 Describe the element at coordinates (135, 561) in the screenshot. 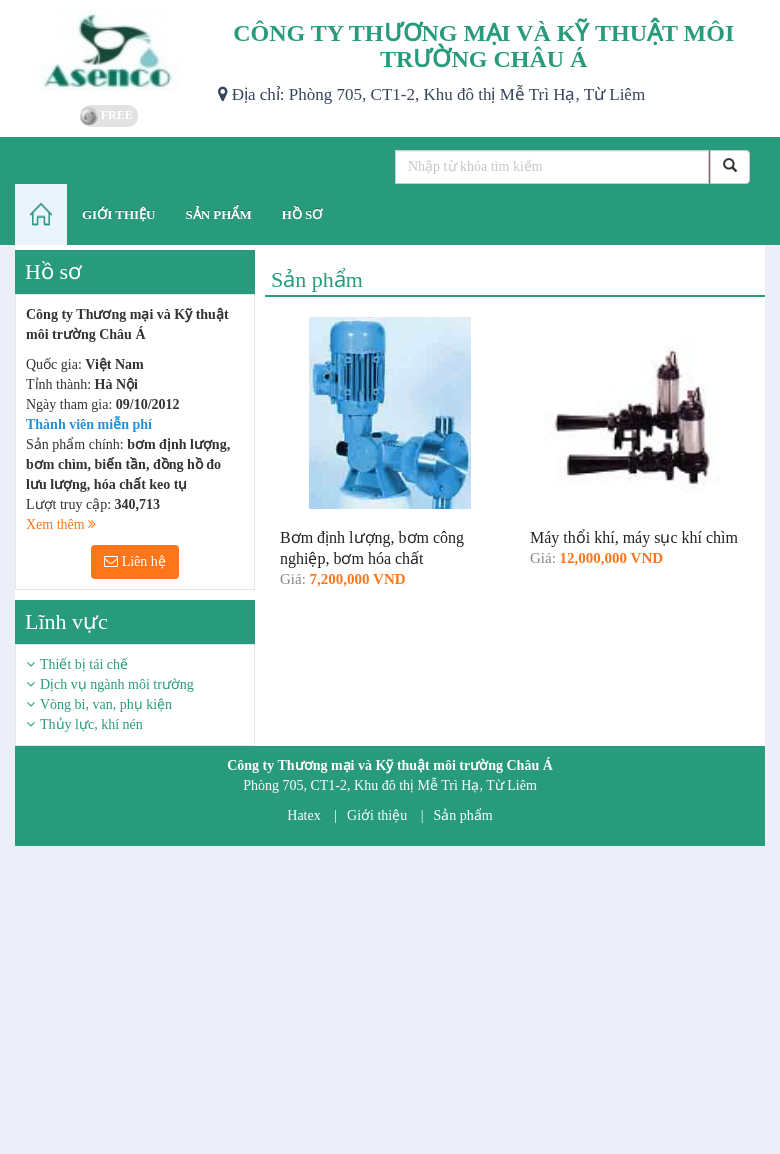

I see `Liên hệ` at that location.